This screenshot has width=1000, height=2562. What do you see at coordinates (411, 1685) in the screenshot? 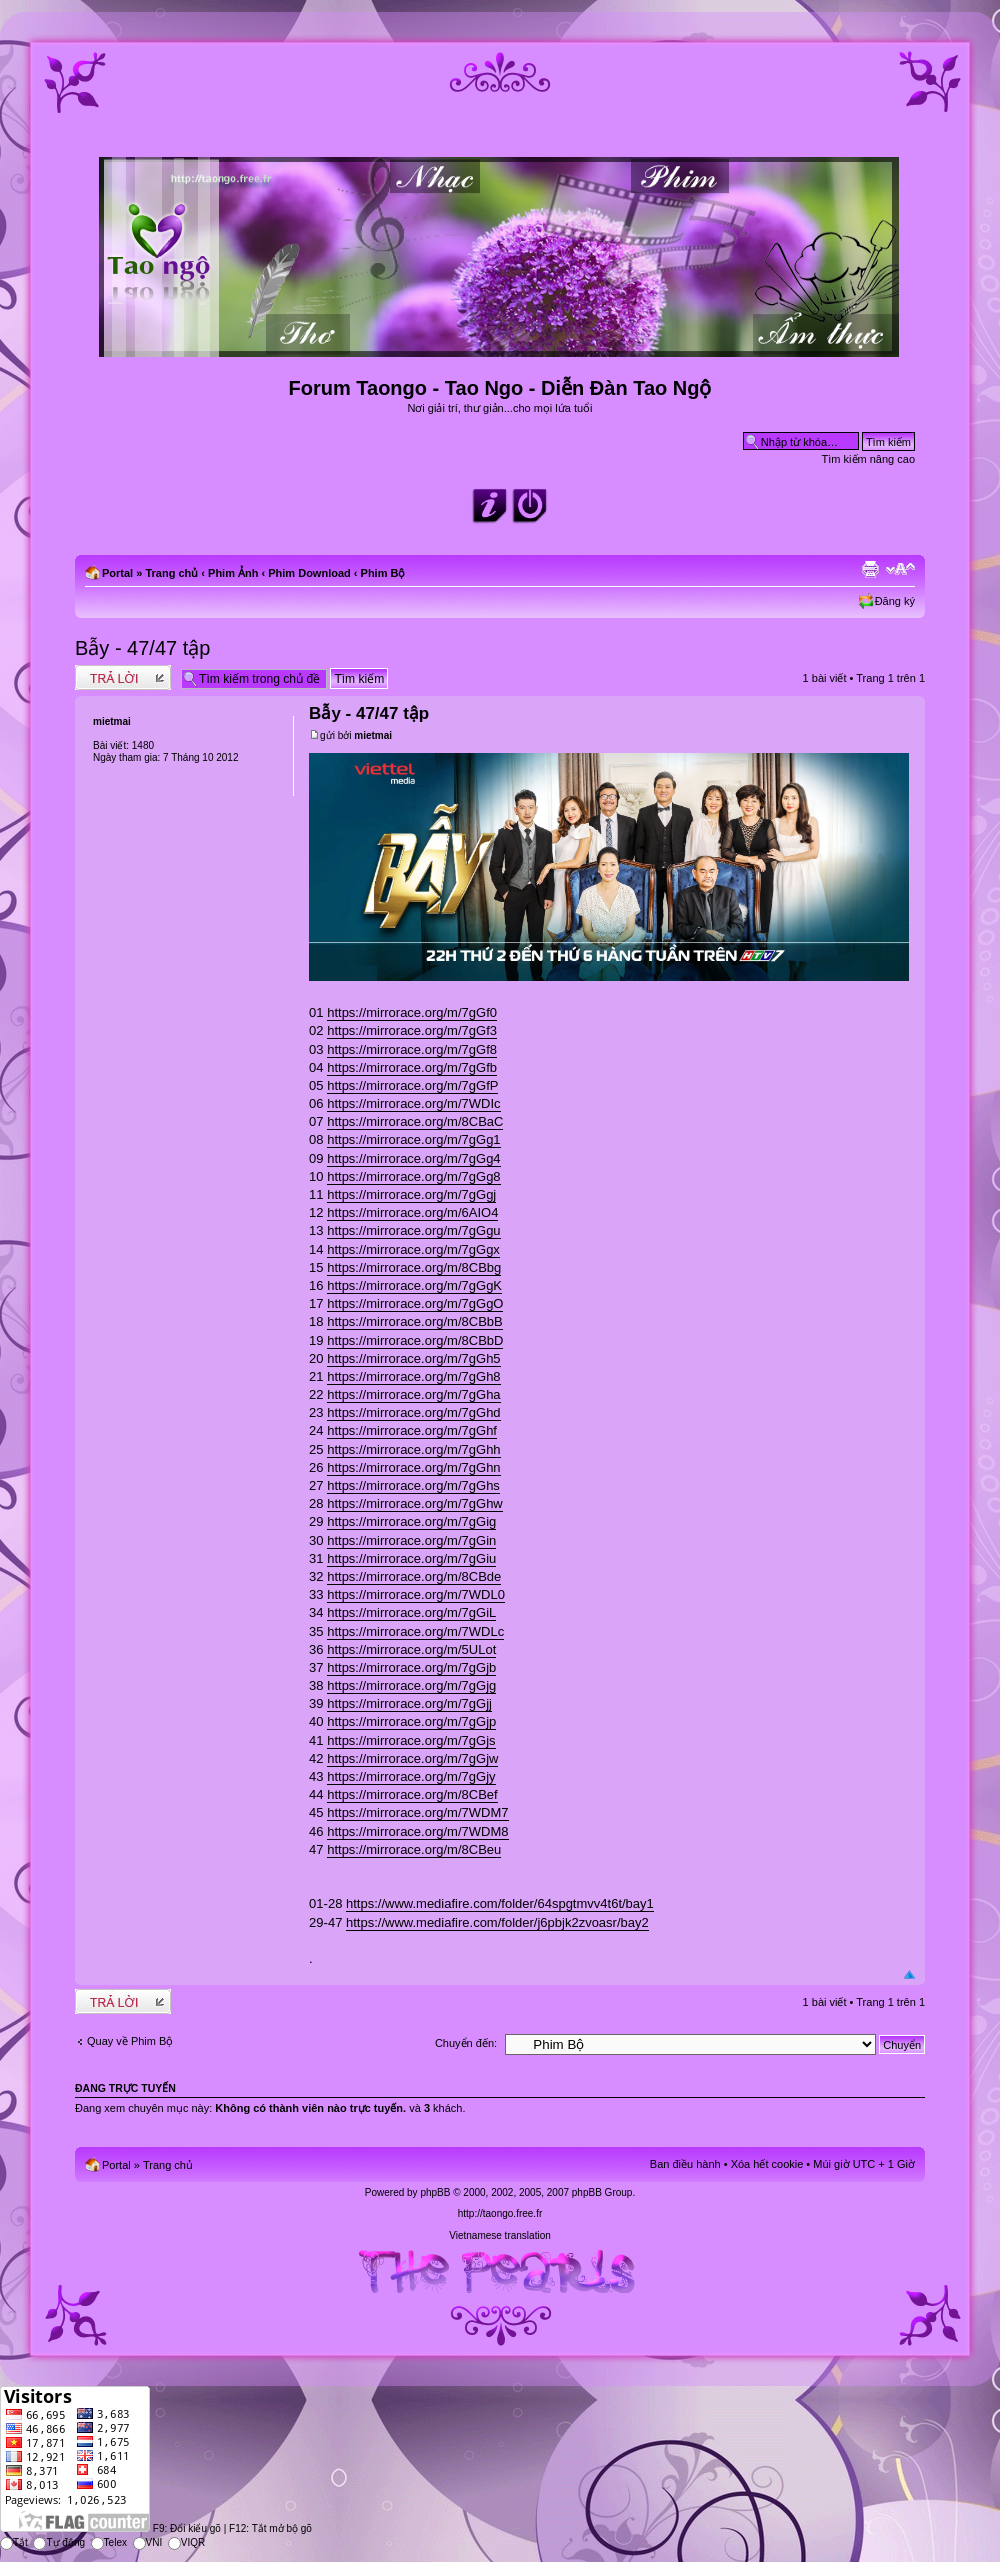
I see `https://mirrorace.org/m/7gGjg` at bounding box center [411, 1685].